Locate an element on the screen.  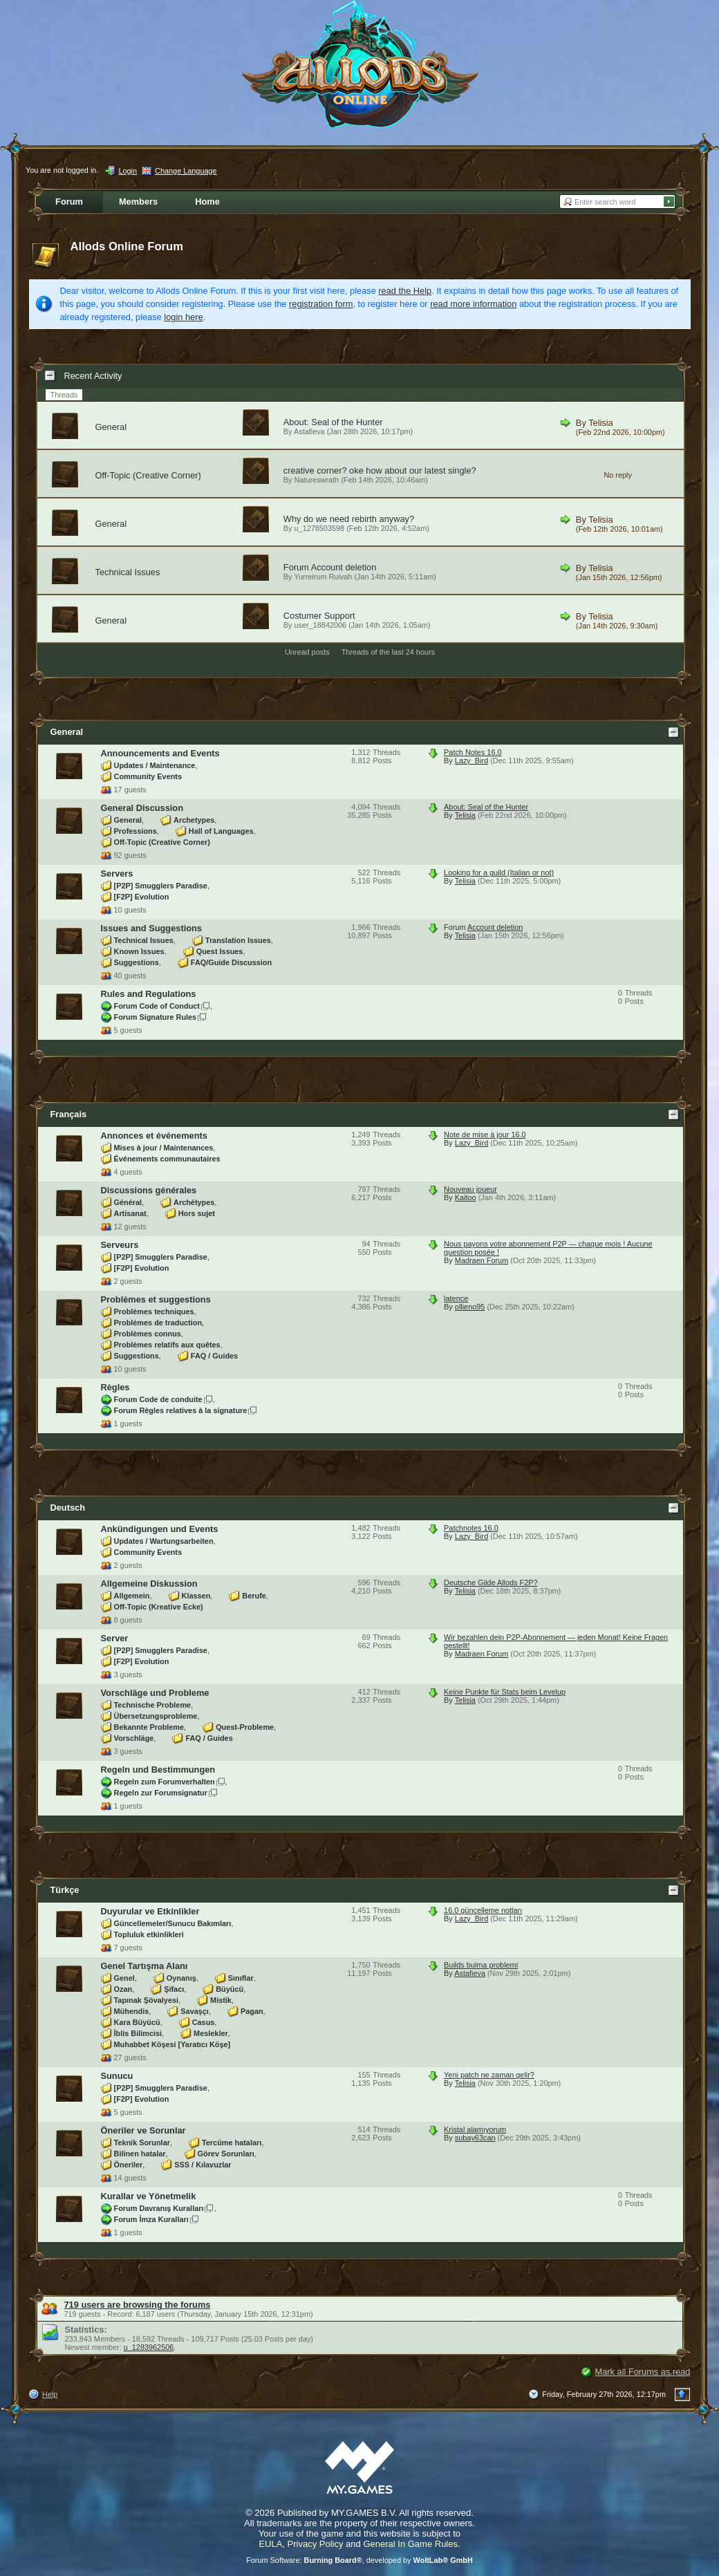
Telisia is located at coordinates (600, 423).